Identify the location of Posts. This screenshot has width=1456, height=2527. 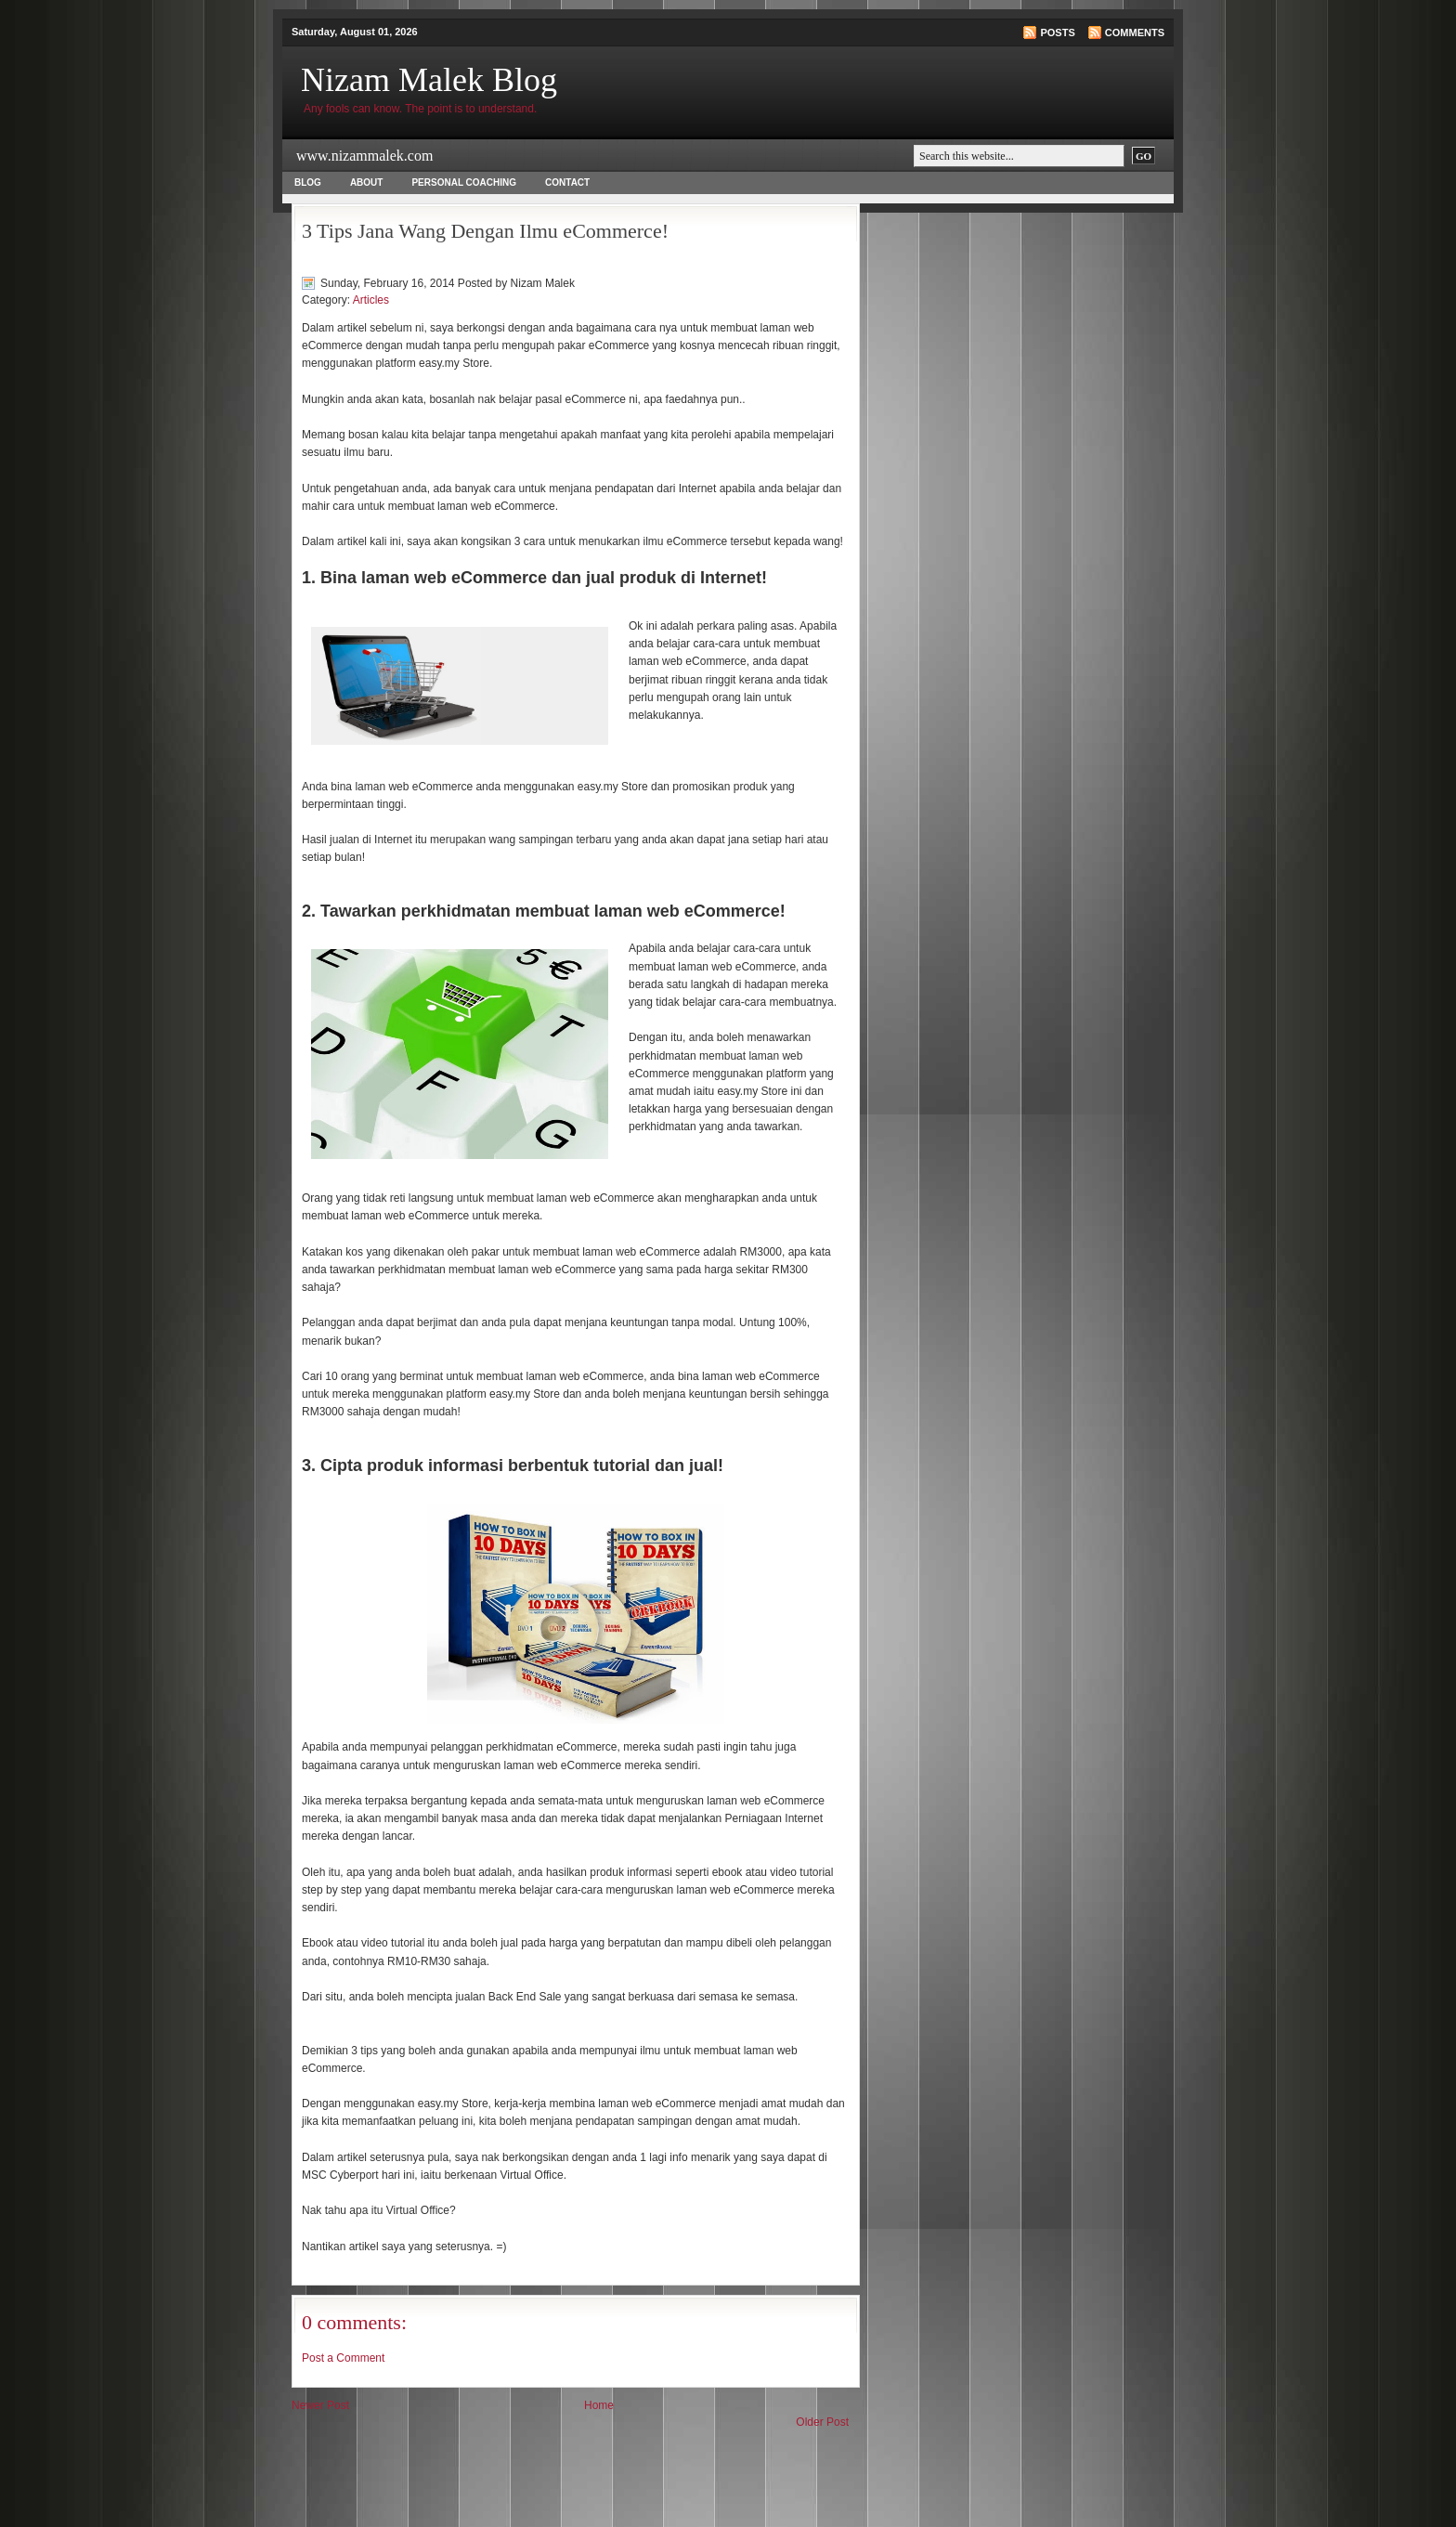
(1057, 32).